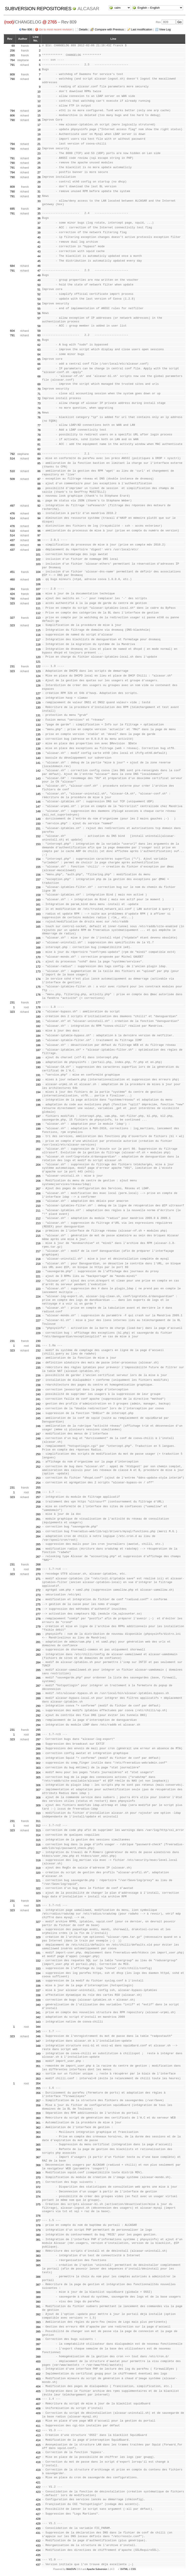 The image size is (189, 2576). I want to click on 91, so click(39, 500).